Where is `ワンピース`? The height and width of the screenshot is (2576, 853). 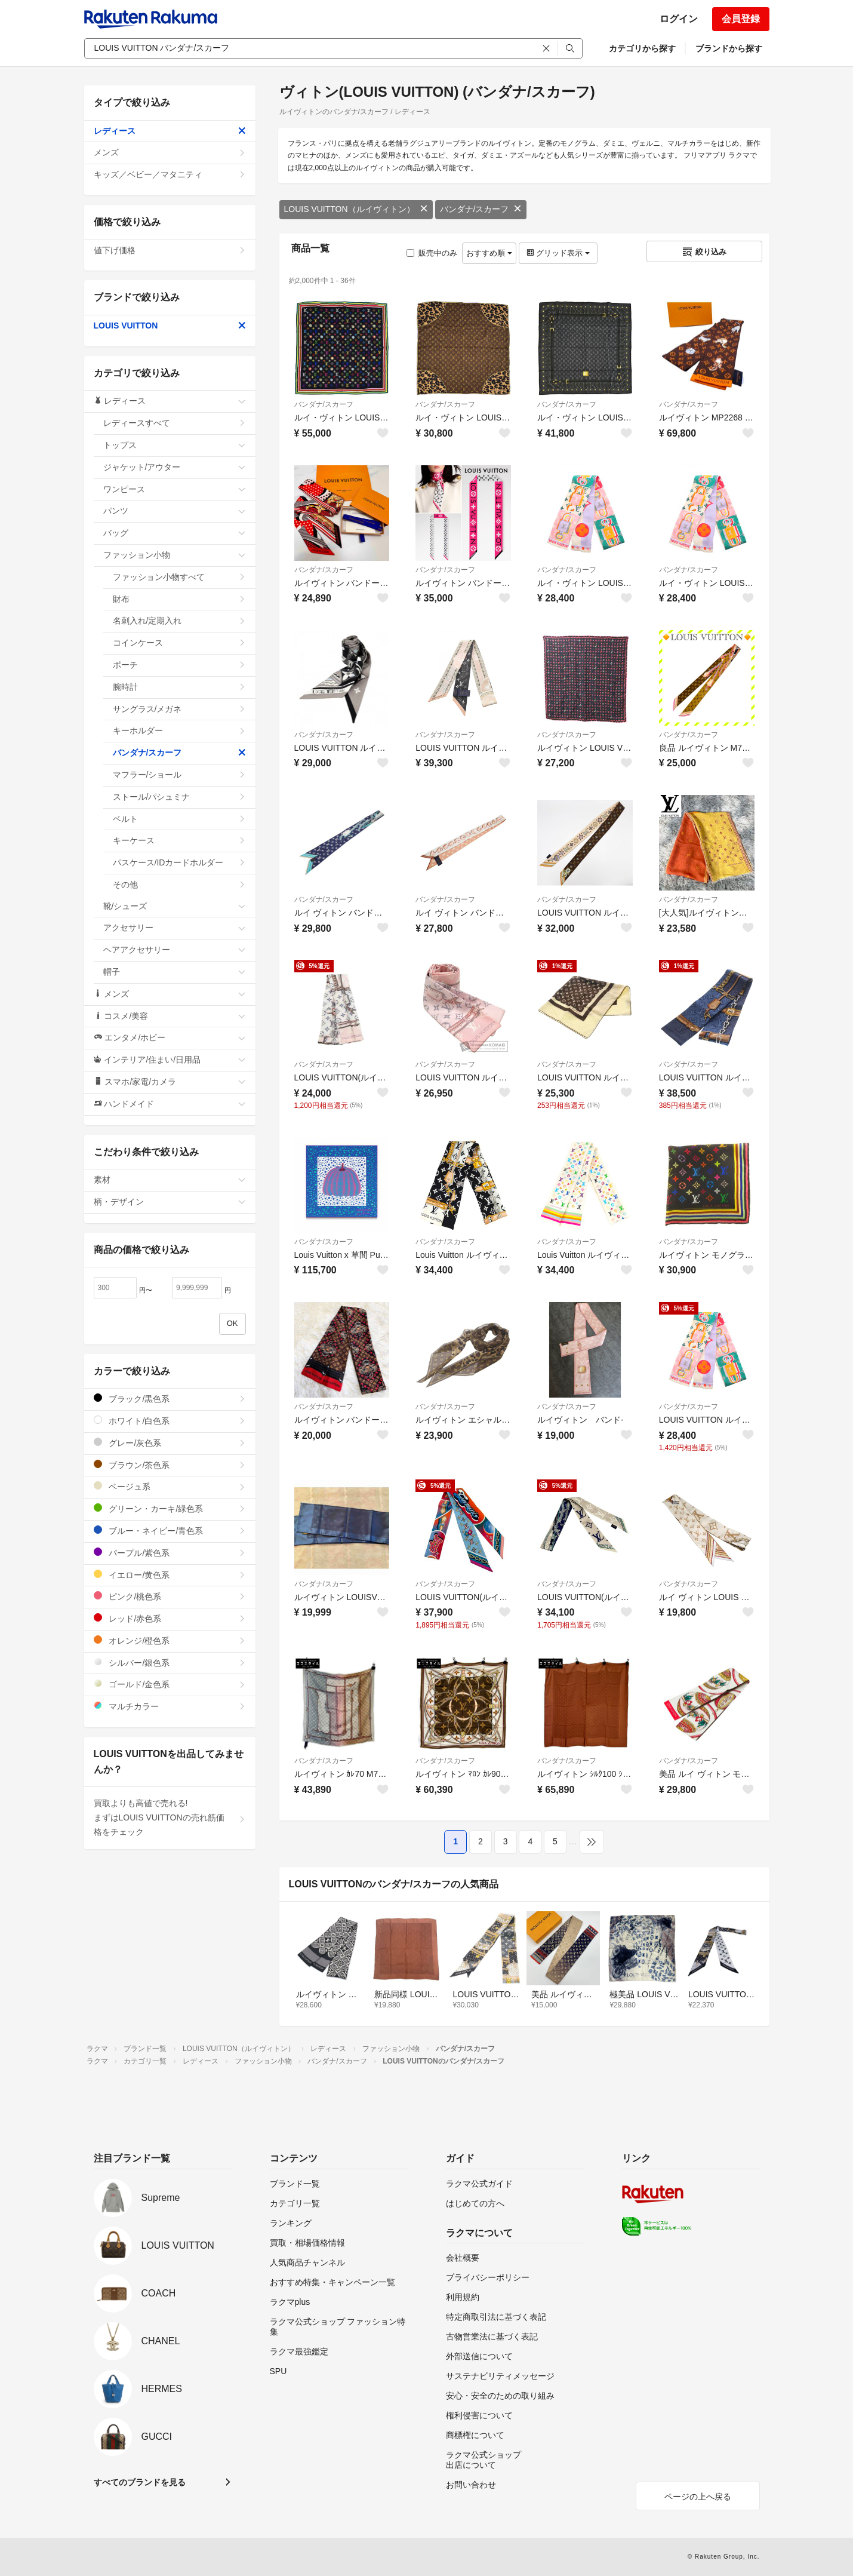 ワンピース is located at coordinates (174, 489).